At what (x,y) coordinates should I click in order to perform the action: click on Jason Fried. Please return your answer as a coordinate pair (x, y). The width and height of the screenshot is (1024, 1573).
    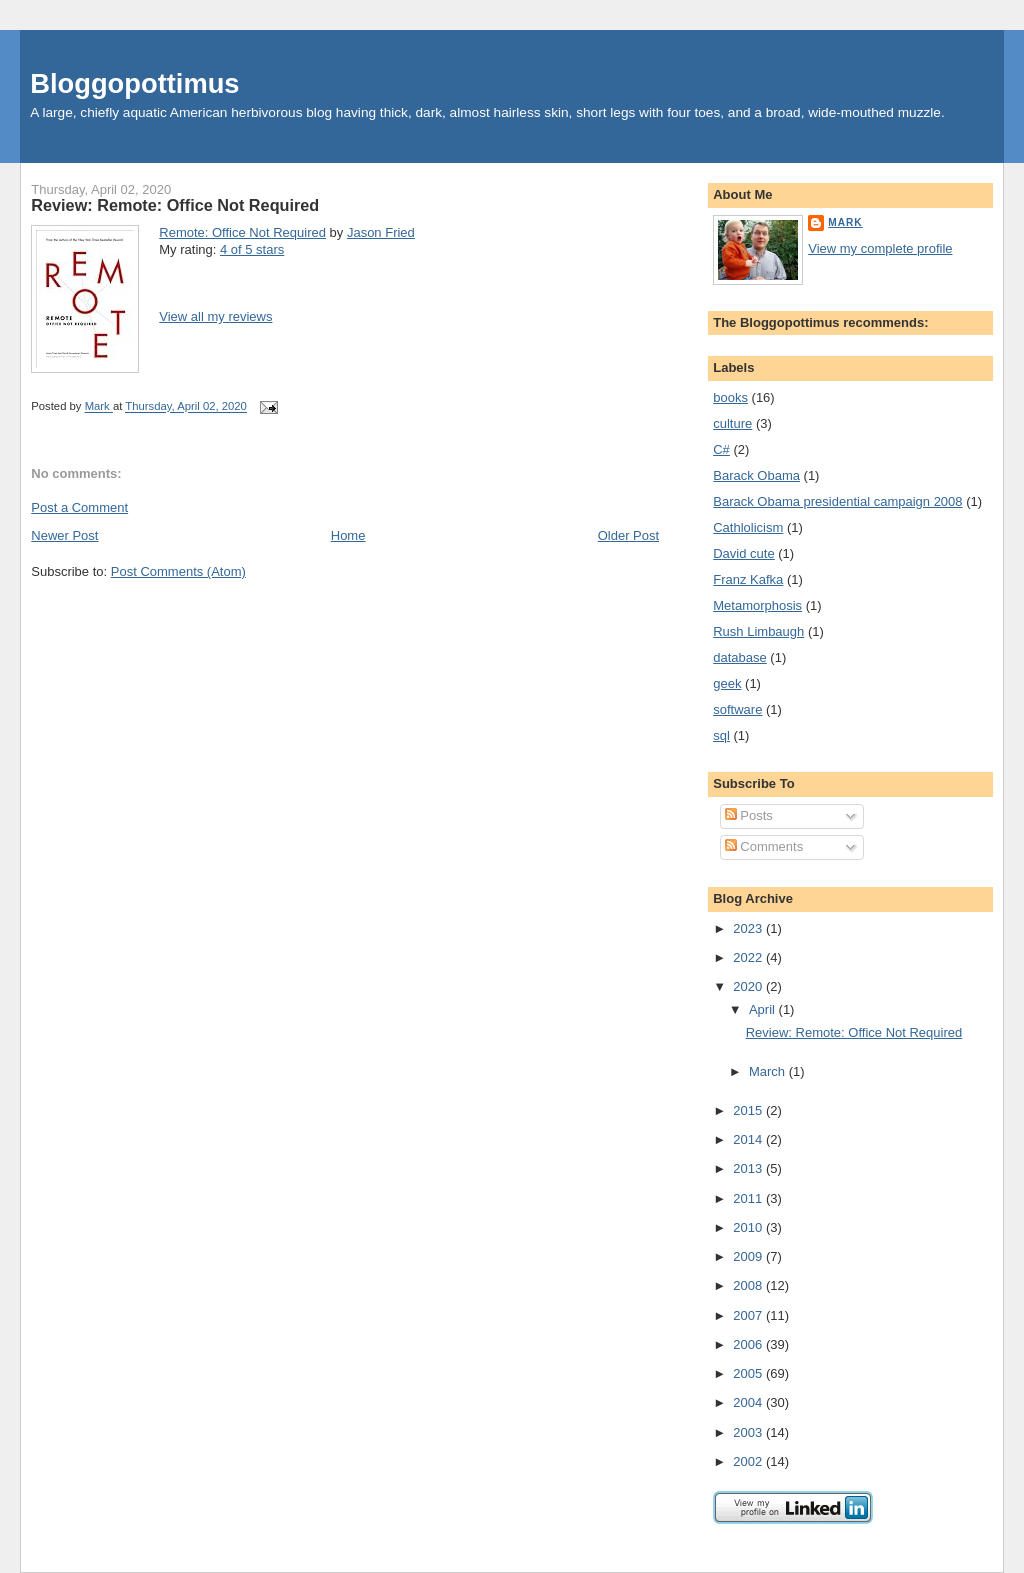
    Looking at the image, I should click on (381, 232).